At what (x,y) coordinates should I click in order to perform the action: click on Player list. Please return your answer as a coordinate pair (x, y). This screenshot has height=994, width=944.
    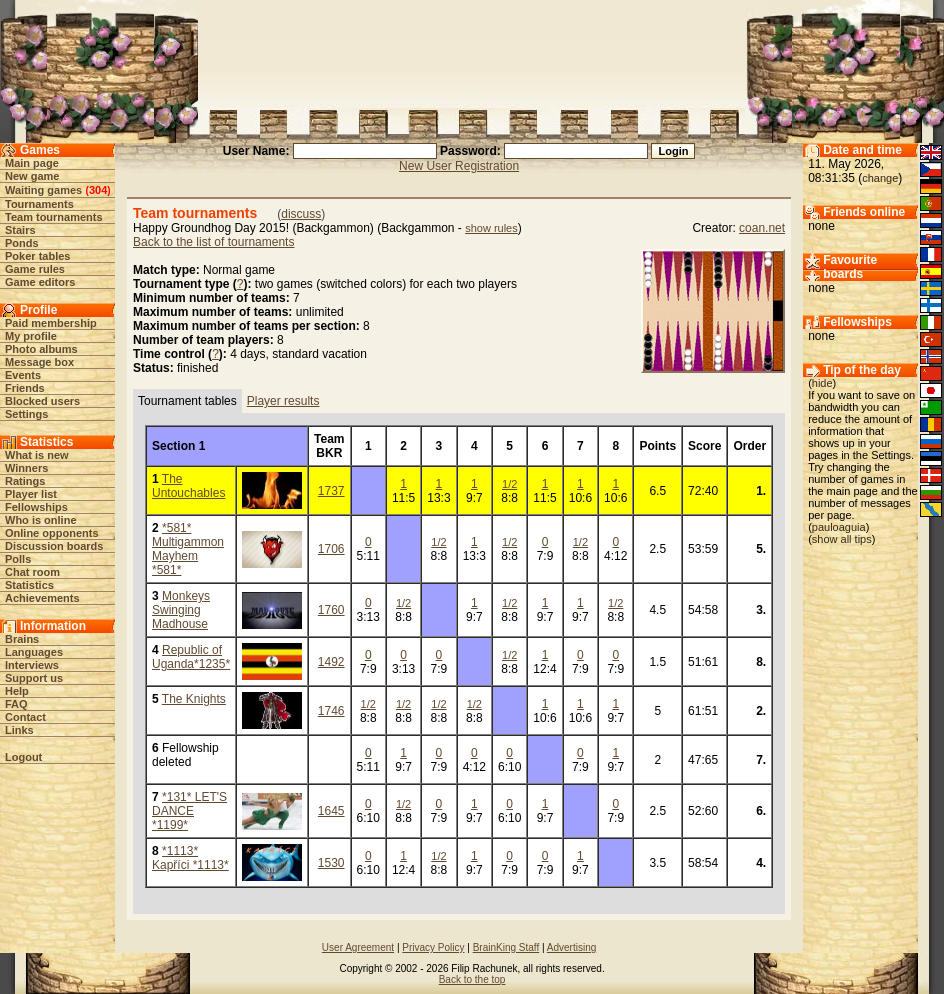
    Looking at the image, I should click on (31, 494).